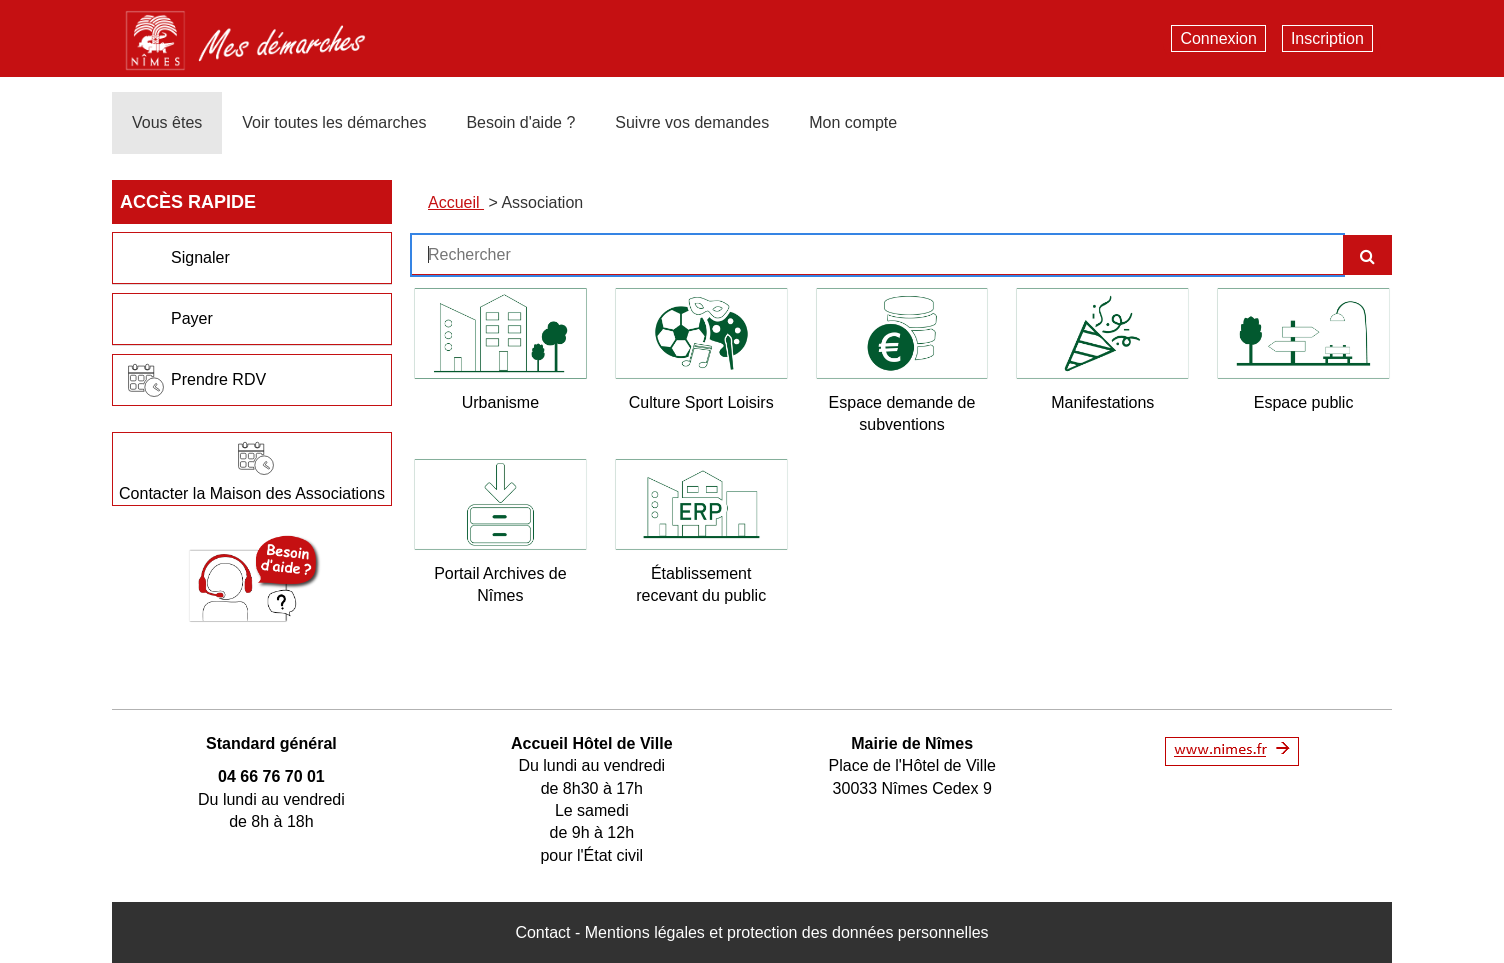 The height and width of the screenshot is (963, 1504). Describe the element at coordinates (542, 932) in the screenshot. I see `Contact` at that location.